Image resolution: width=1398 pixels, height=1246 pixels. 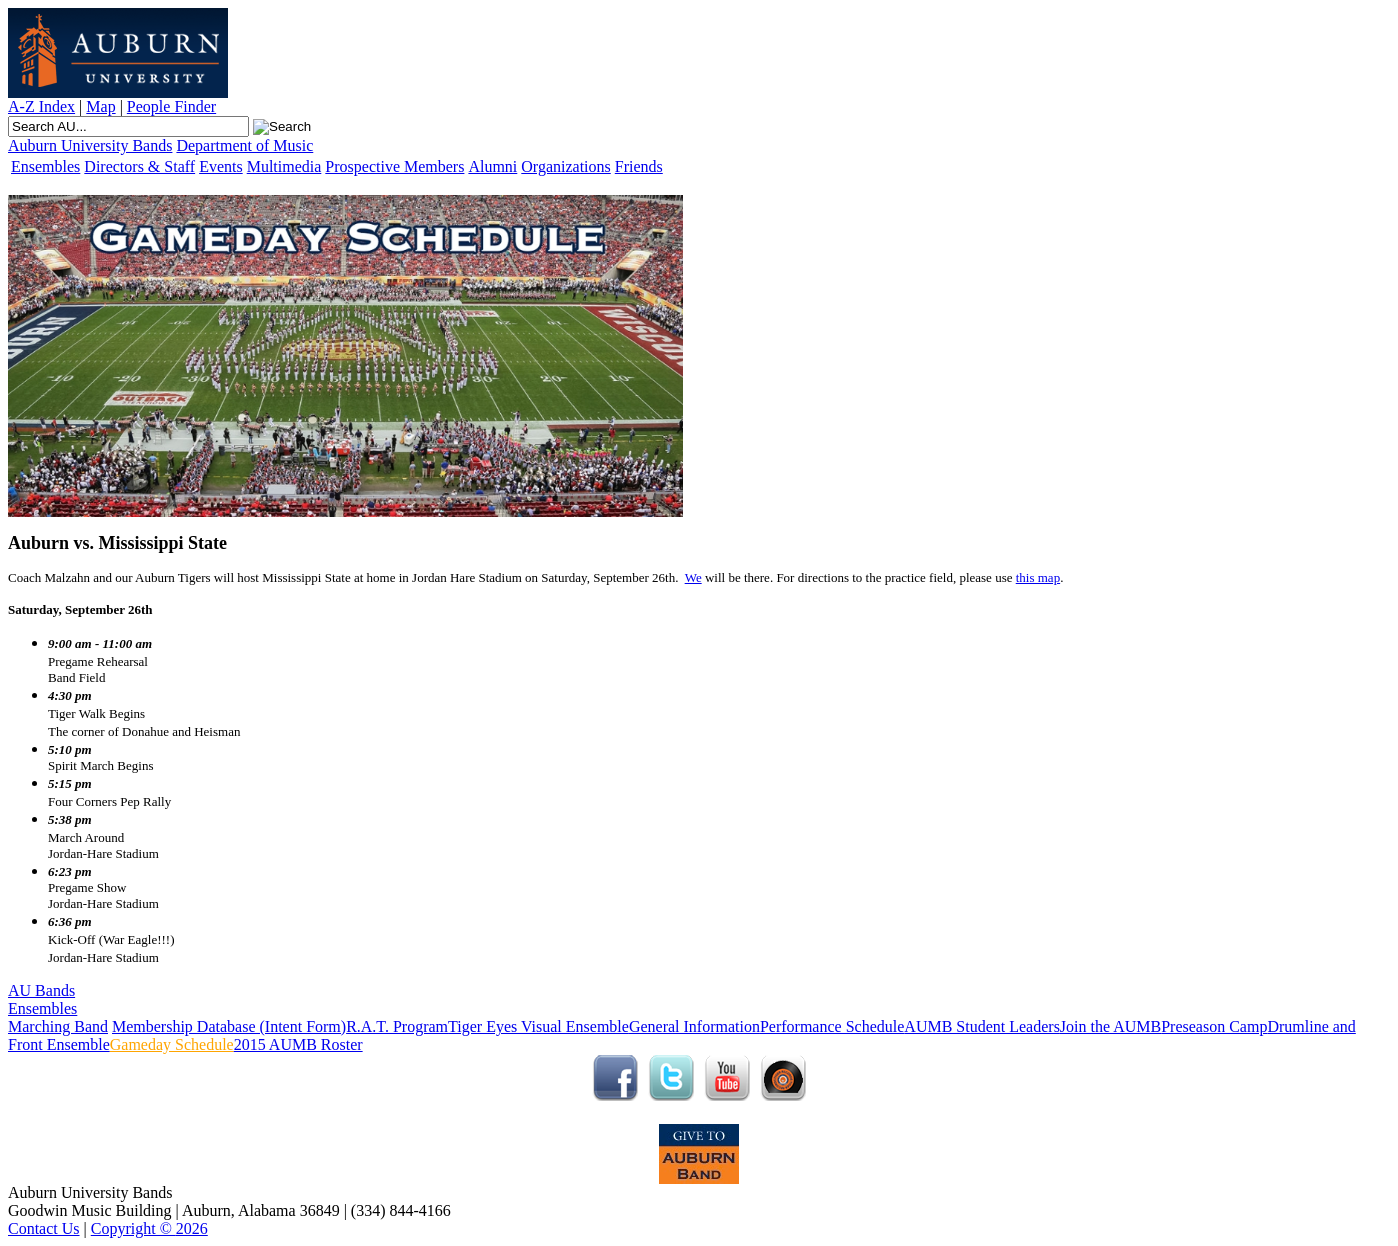 I want to click on Department of Music, so click(x=244, y=145).